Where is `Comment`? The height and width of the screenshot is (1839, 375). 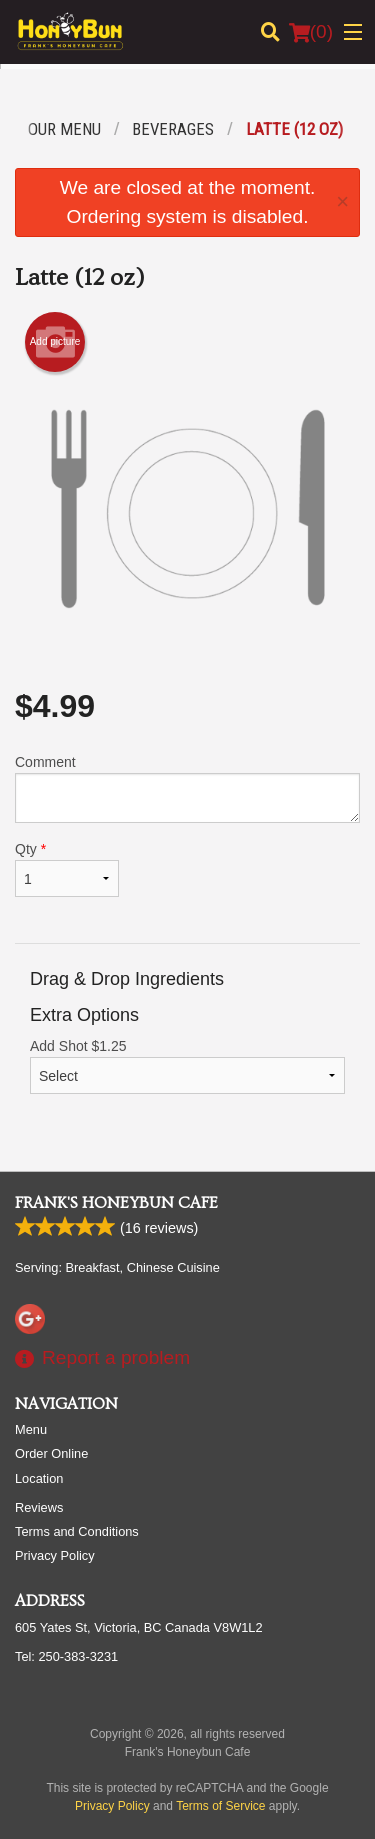
Comment is located at coordinates (187, 788).